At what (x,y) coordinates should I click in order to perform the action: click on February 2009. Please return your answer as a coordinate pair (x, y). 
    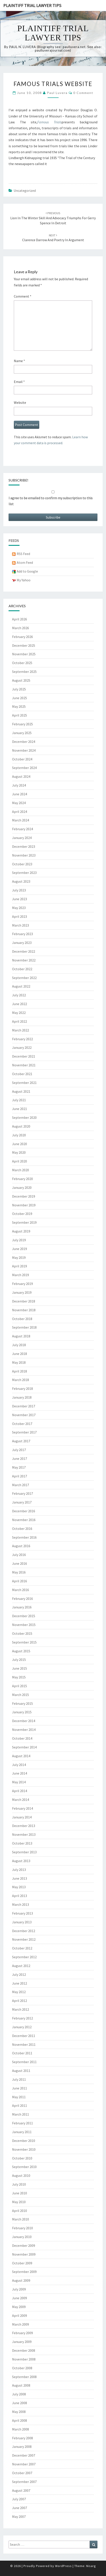
    Looking at the image, I should click on (22, 2333).